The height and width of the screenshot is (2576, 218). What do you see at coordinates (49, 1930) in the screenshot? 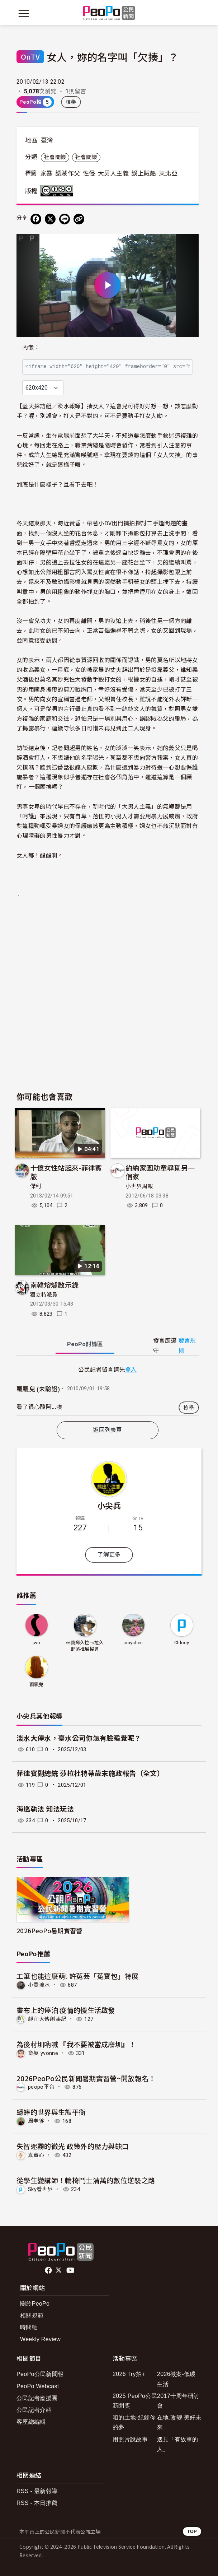
I see `2026PeoPo暑期實習營` at bounding box center [49, 1930].